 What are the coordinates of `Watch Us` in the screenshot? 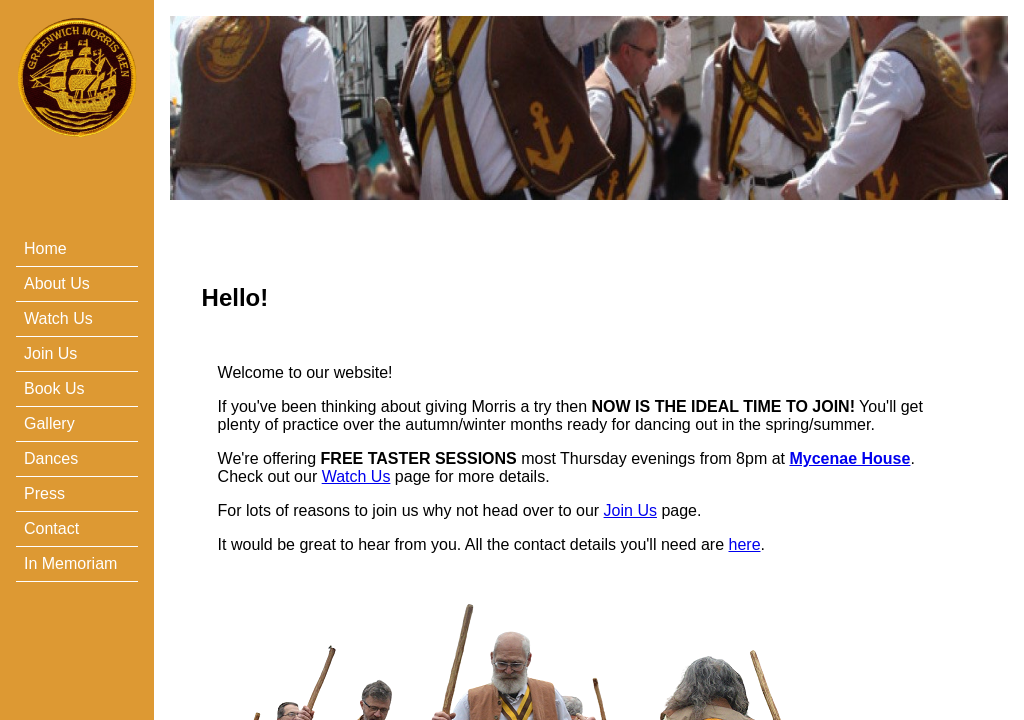 It's located at (58, 318).